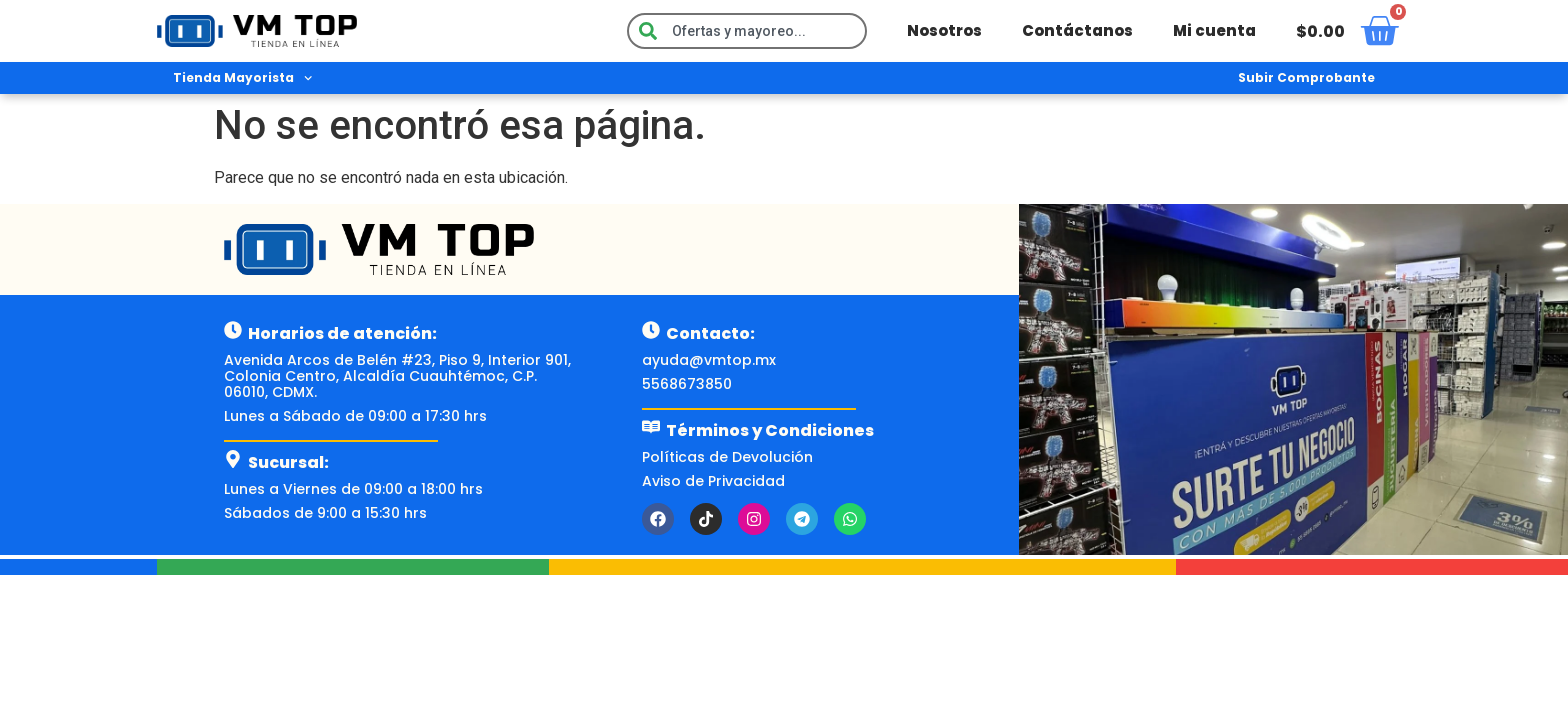 The height and width of the screenshot is (720, 1568). I want to click on Subir Comprobante, so click(1306, 77).